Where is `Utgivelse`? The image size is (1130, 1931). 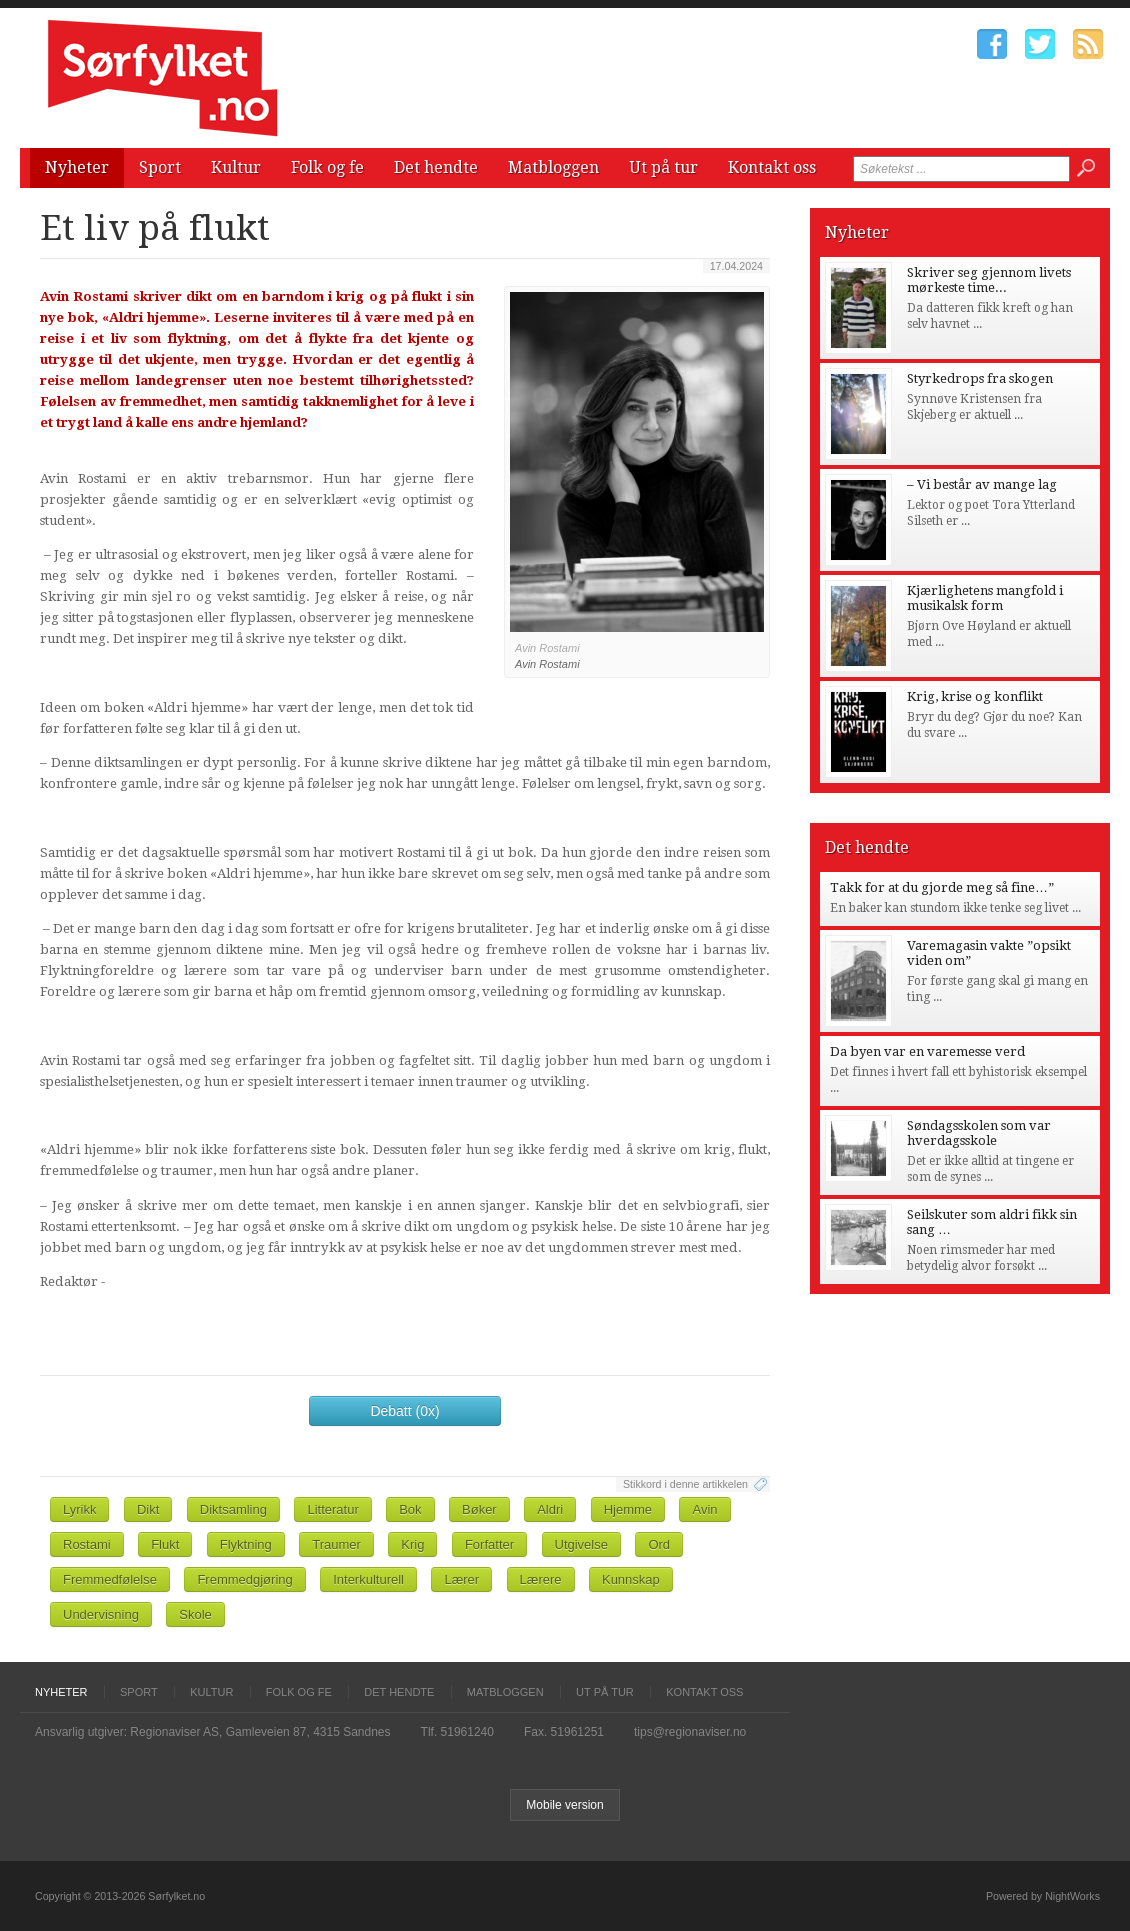 Utgivelse is located at coordinates (581, 1544).